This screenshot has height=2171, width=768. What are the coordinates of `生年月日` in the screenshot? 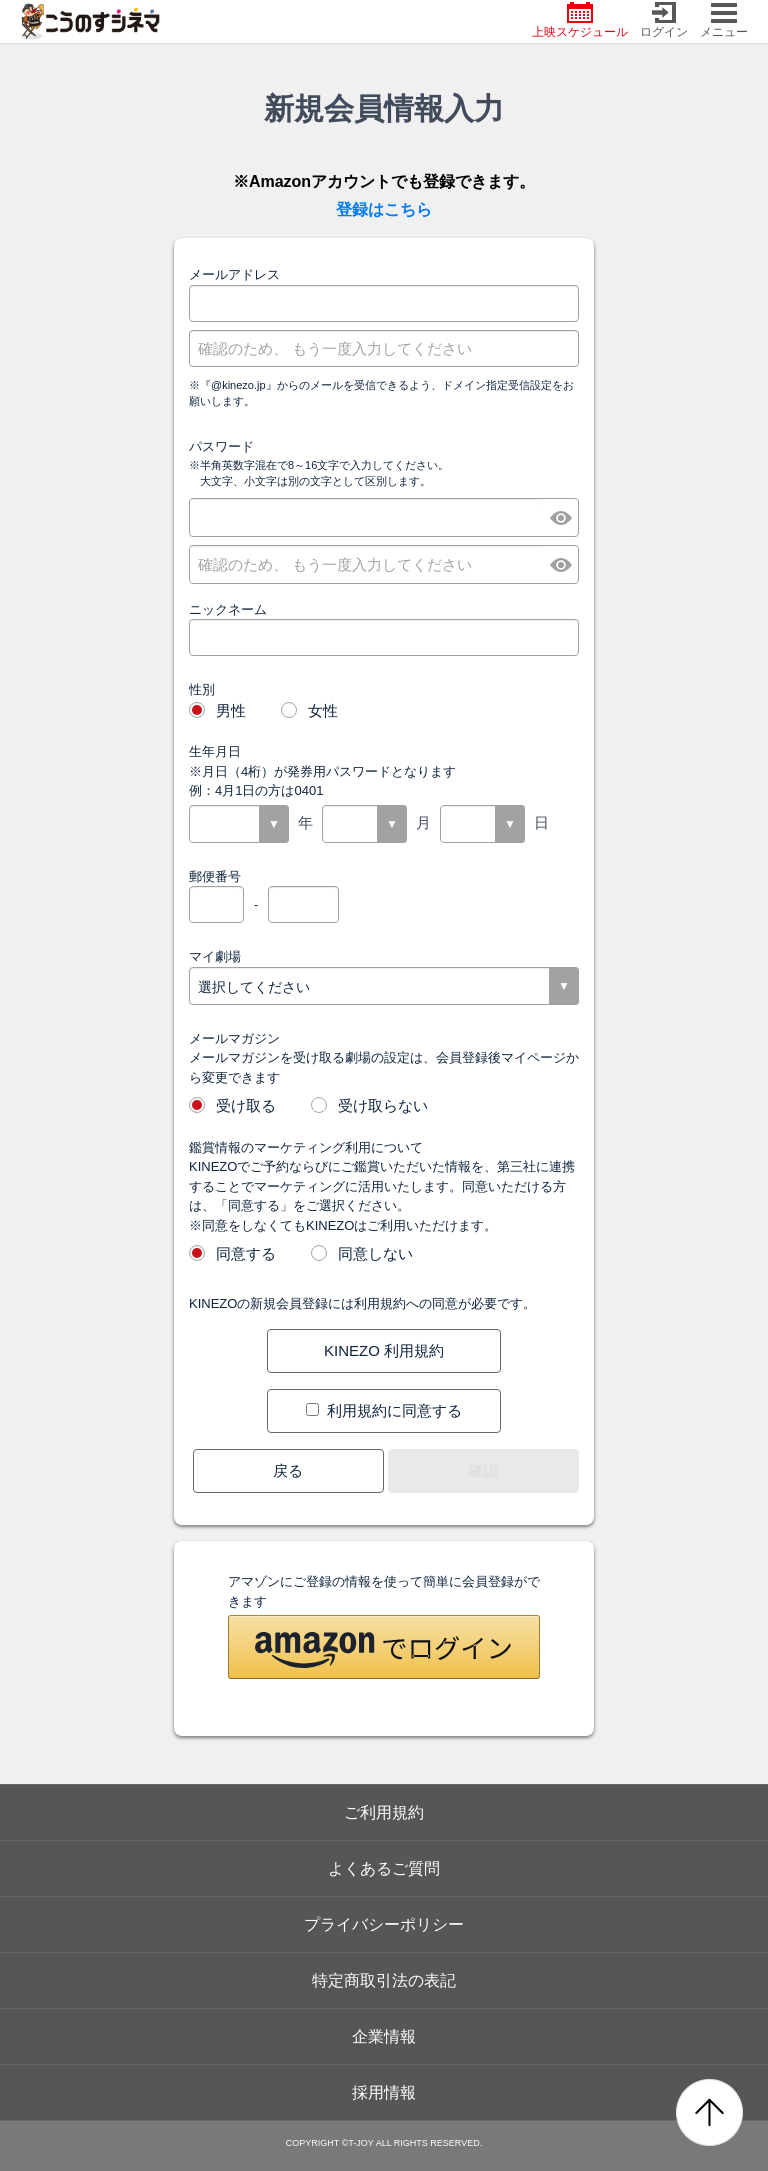 It's located at (215, 751).